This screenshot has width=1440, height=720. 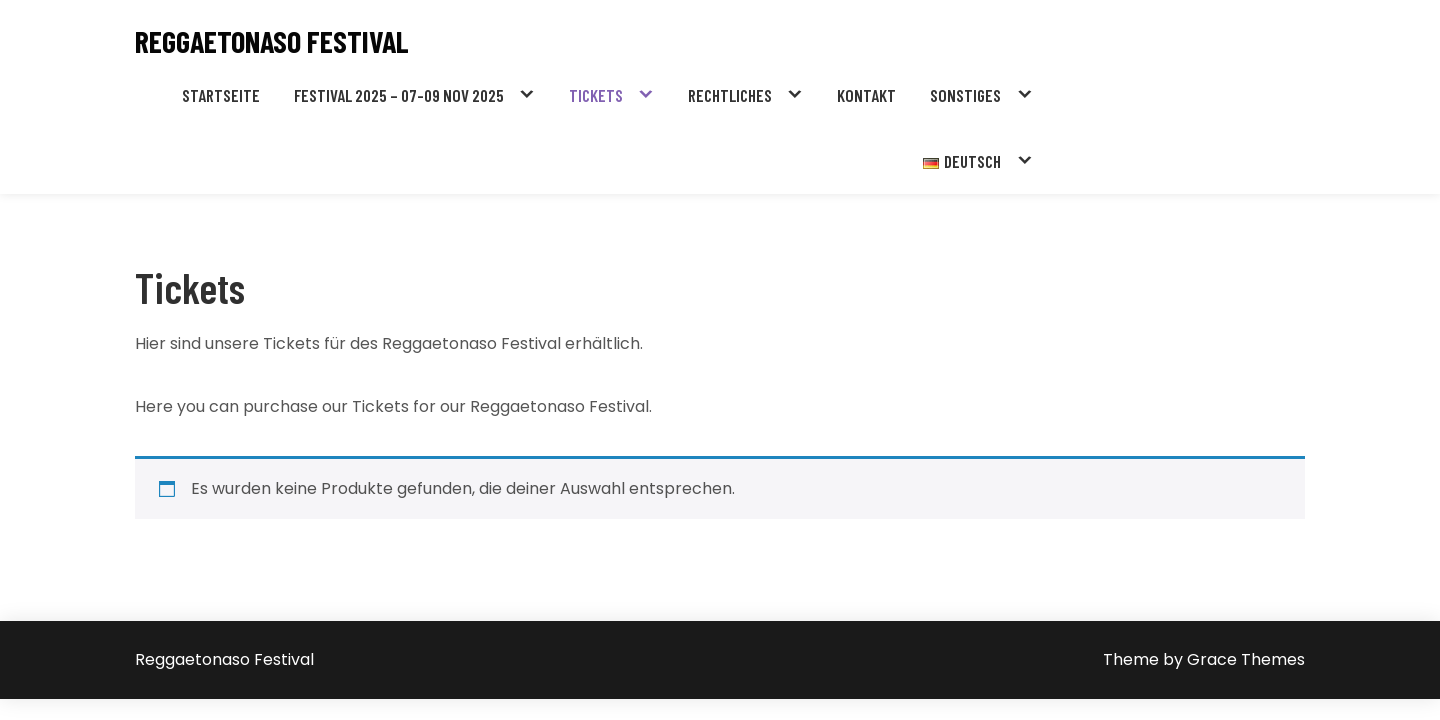 I want to click on Festival 2025 – 07-09 NOV 2025, so click(x=399, y=95).